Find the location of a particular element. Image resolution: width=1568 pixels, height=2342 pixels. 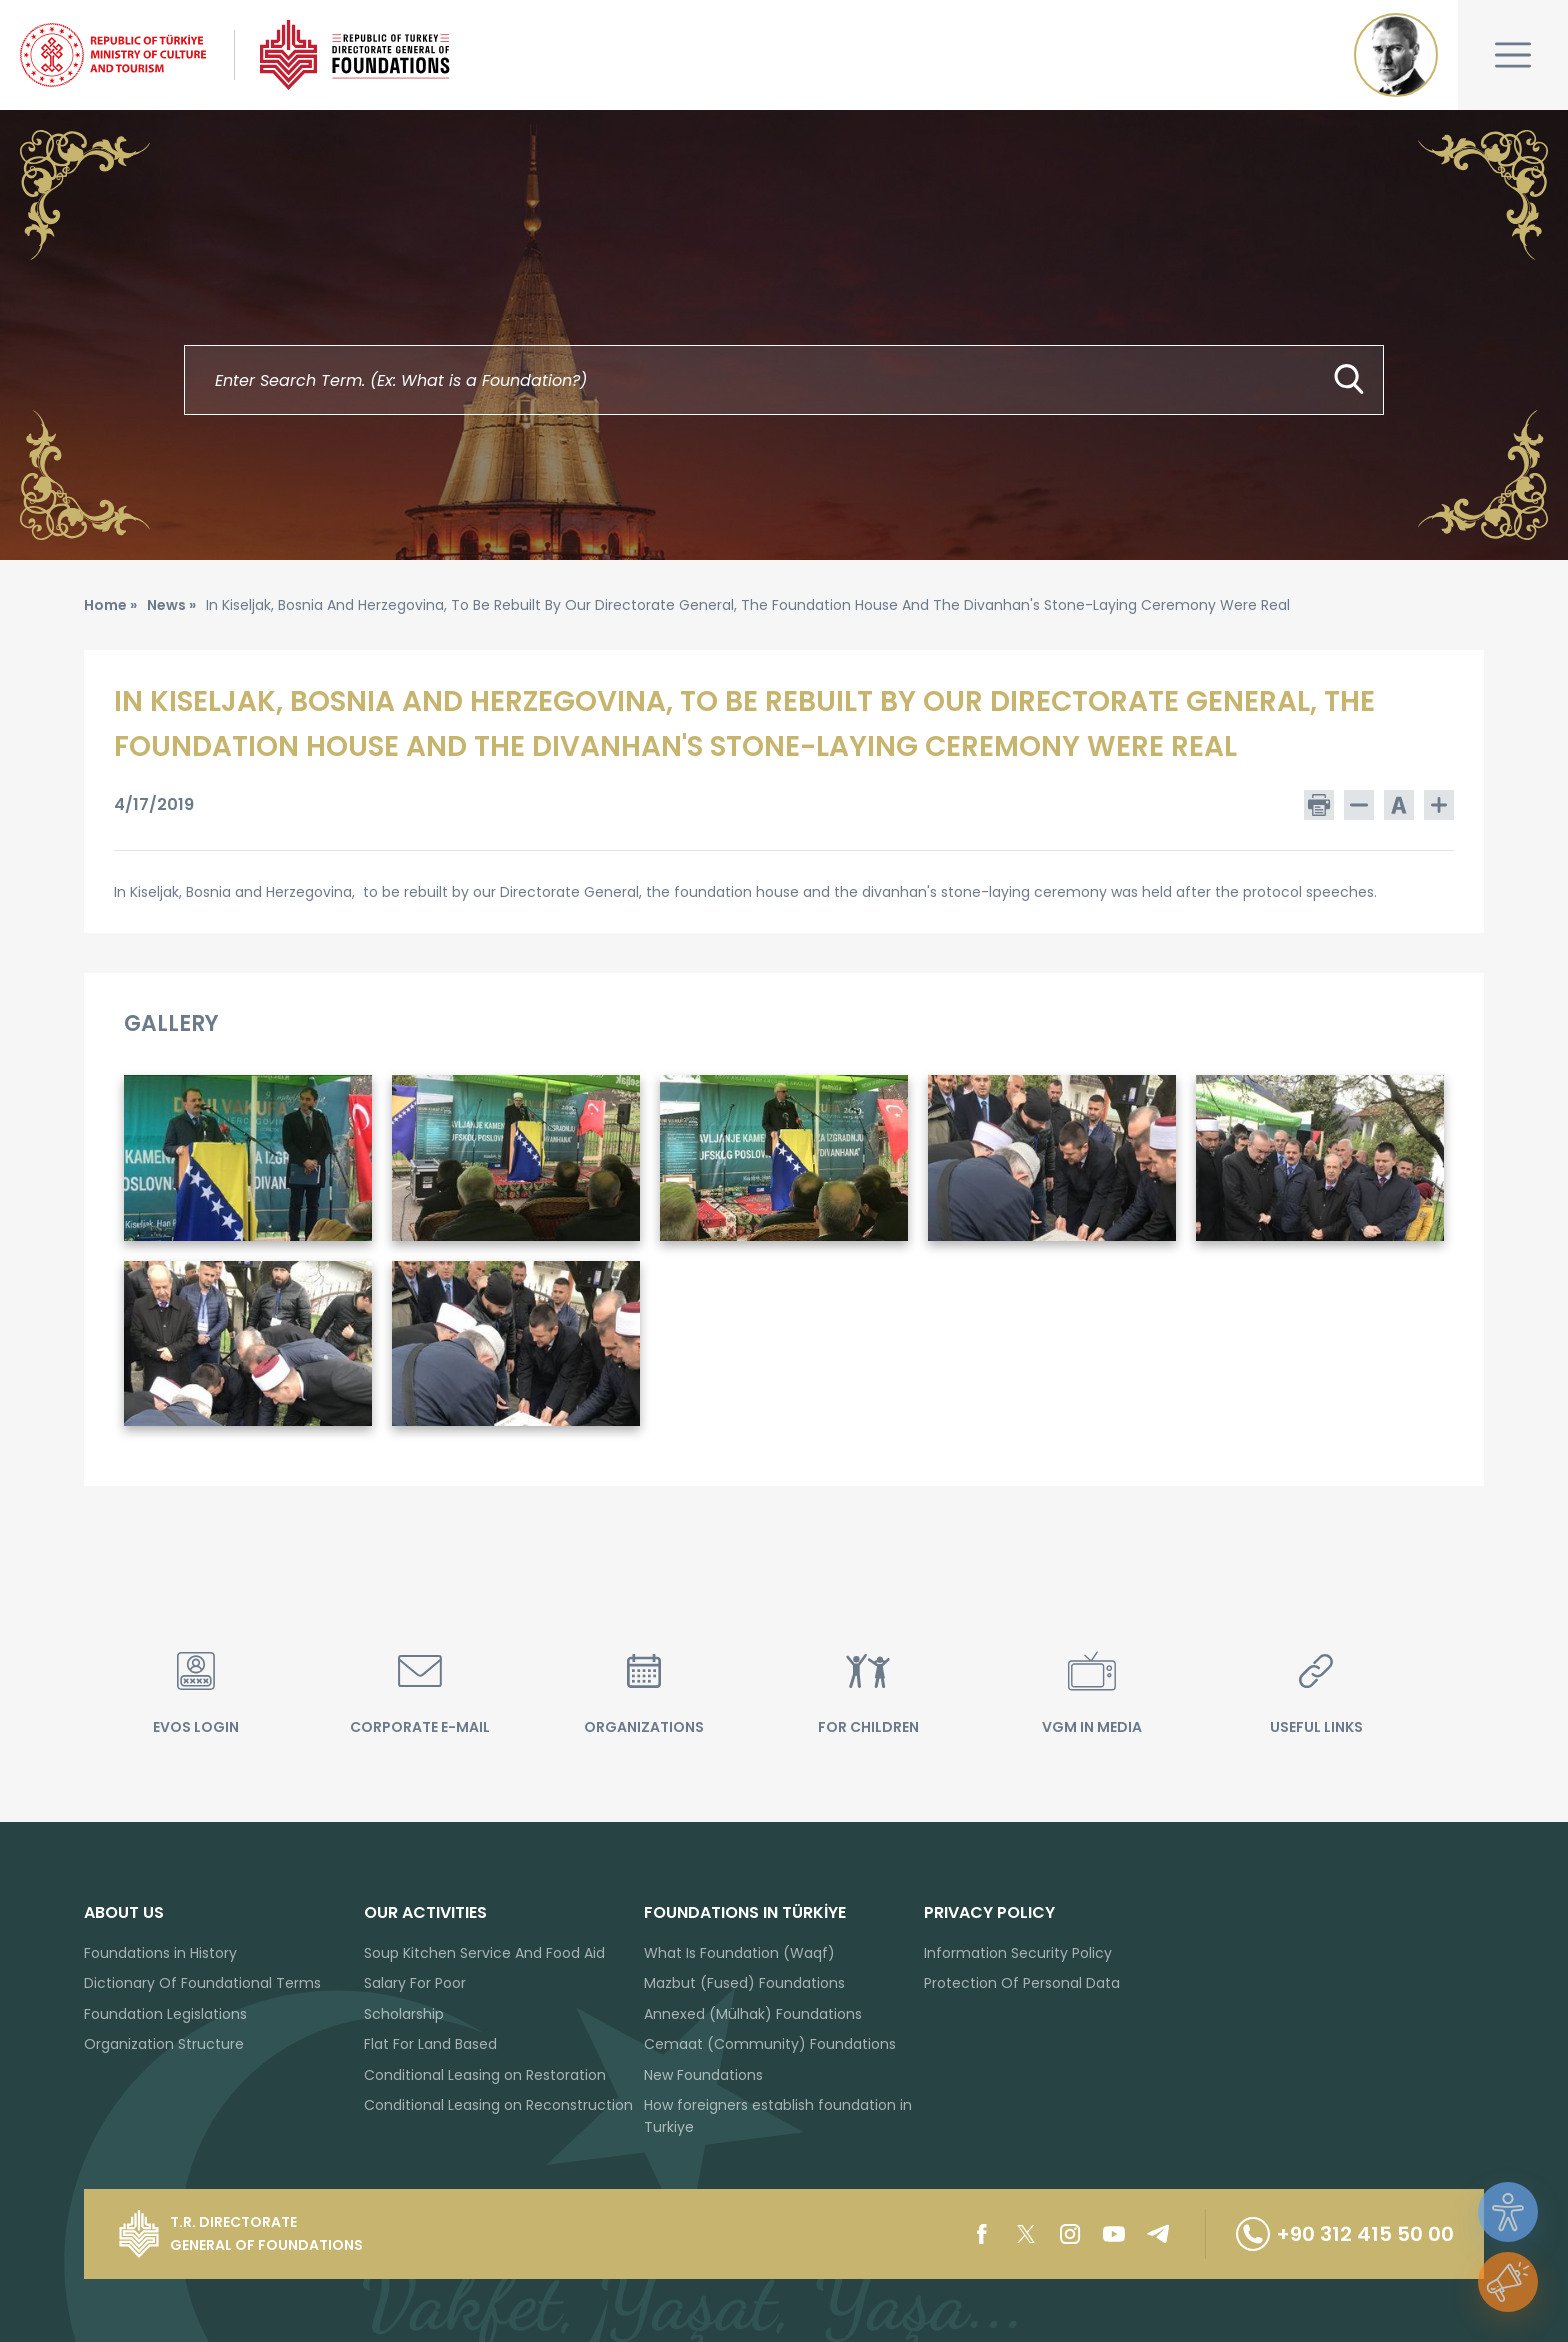

New Foundations is located at coordinates (703, 2075).